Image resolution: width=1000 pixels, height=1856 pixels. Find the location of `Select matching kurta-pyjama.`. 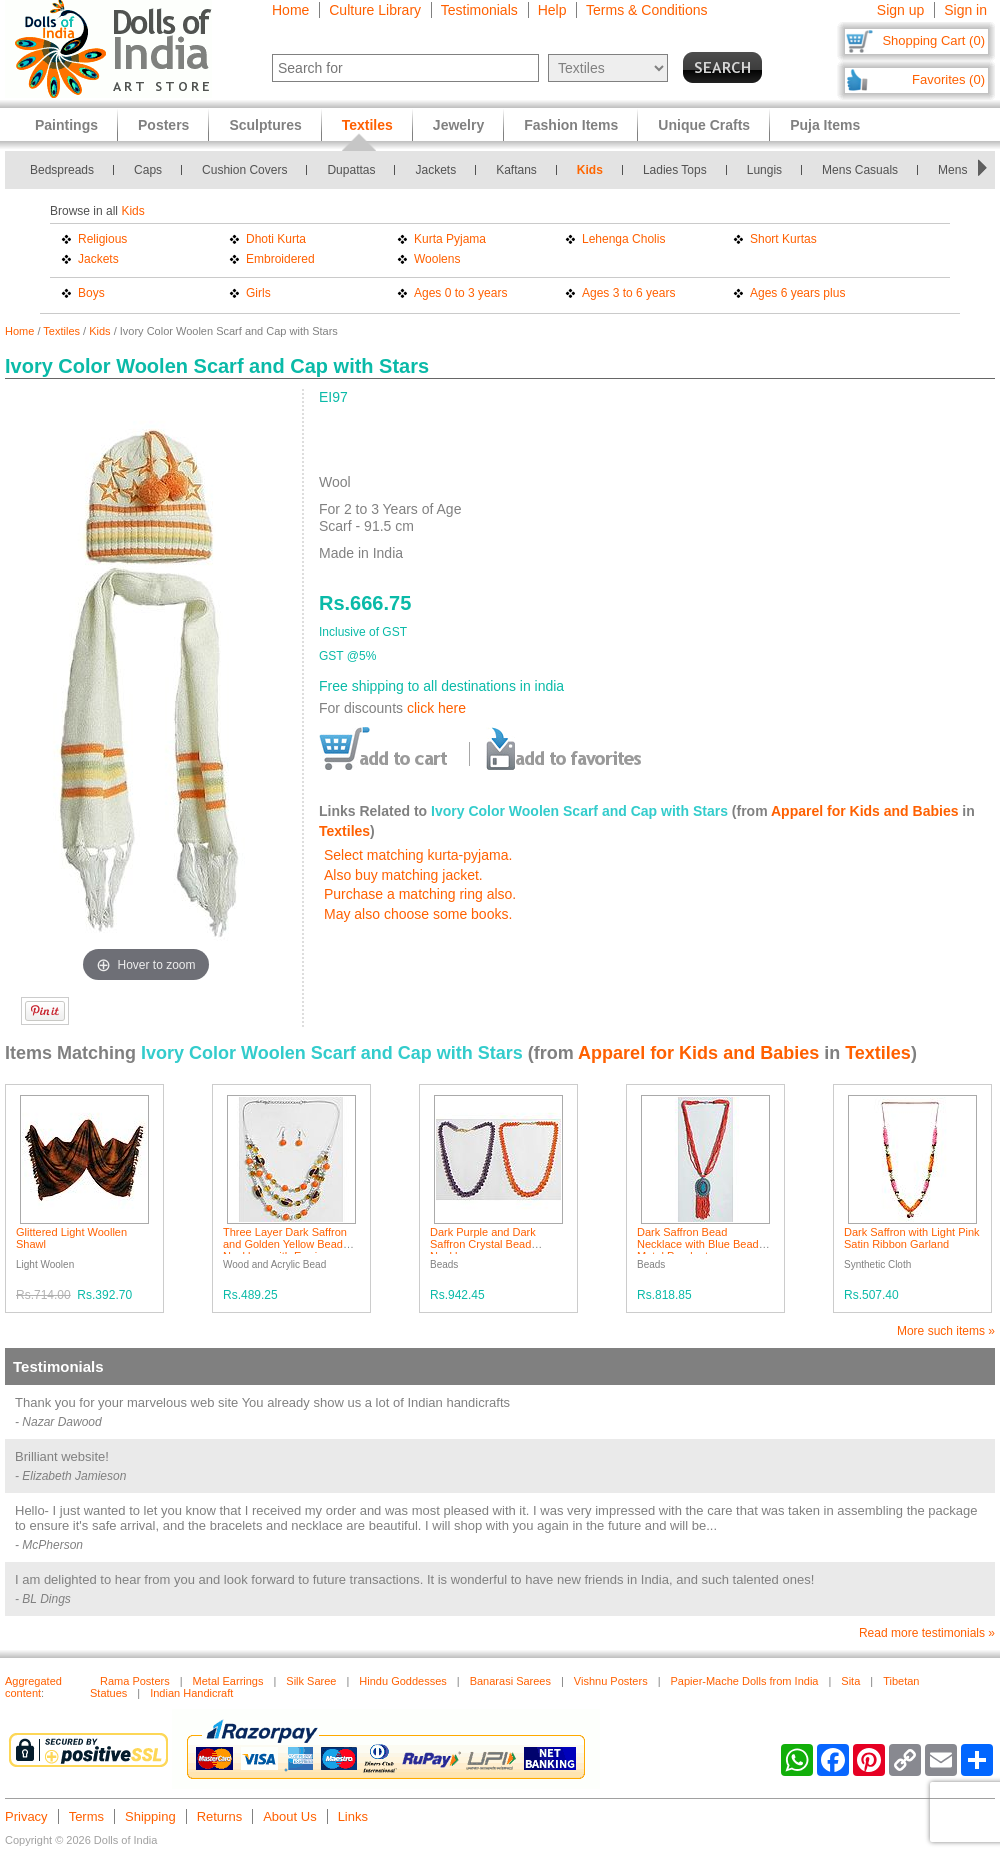

Select matching kurta-pyjama. is located at coordinates (418, 855).